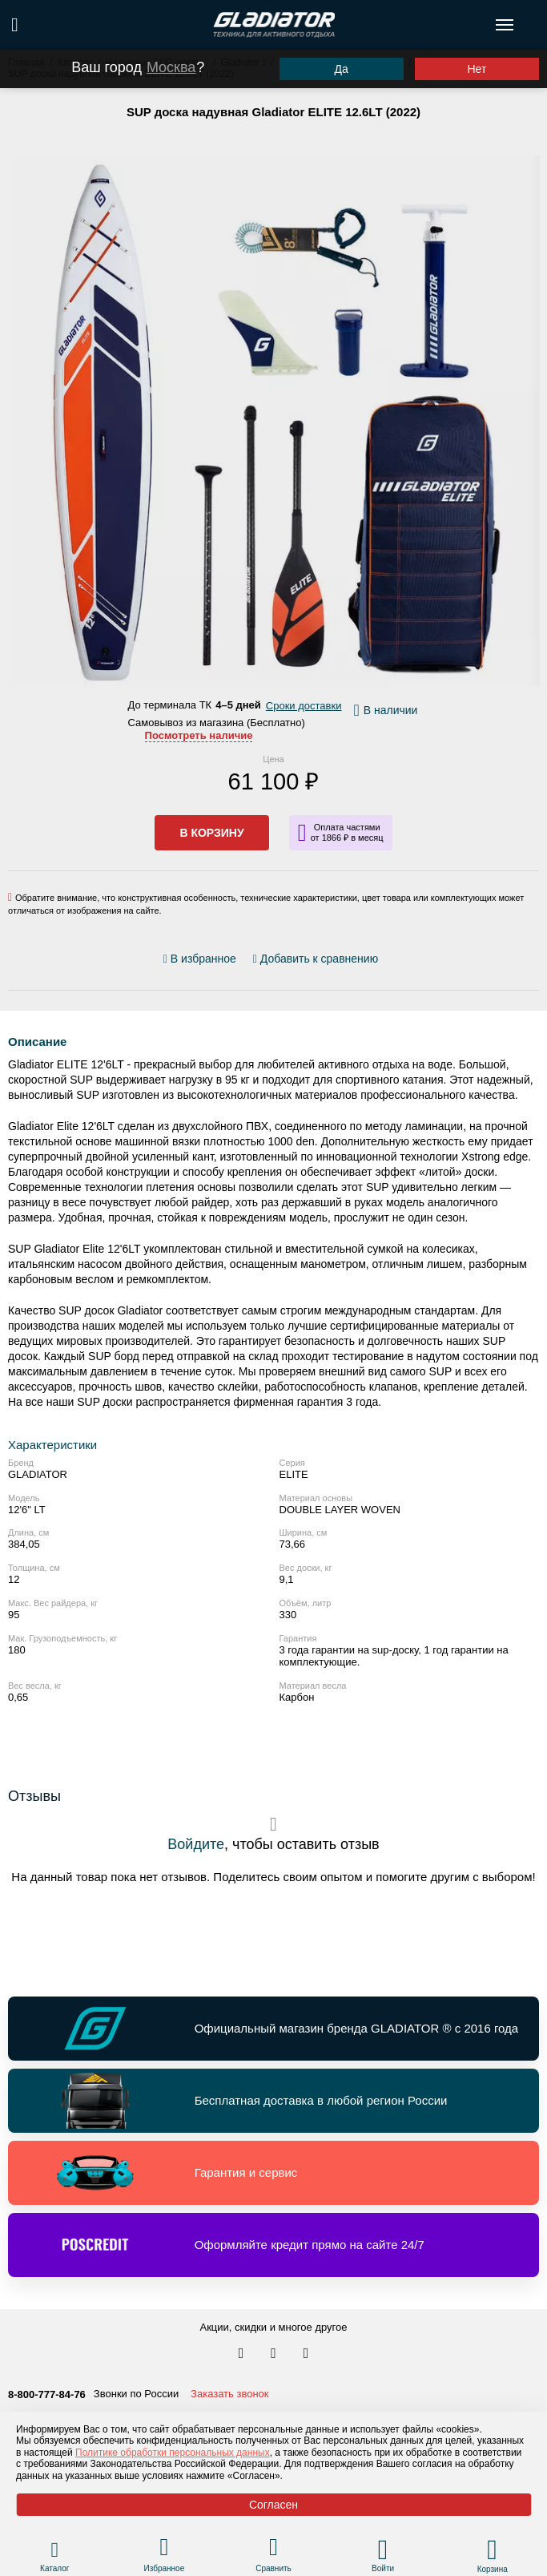 The height and width of the screenshot is (2576, 547). I want to click on Заказать звонок, so click(229, 2394).